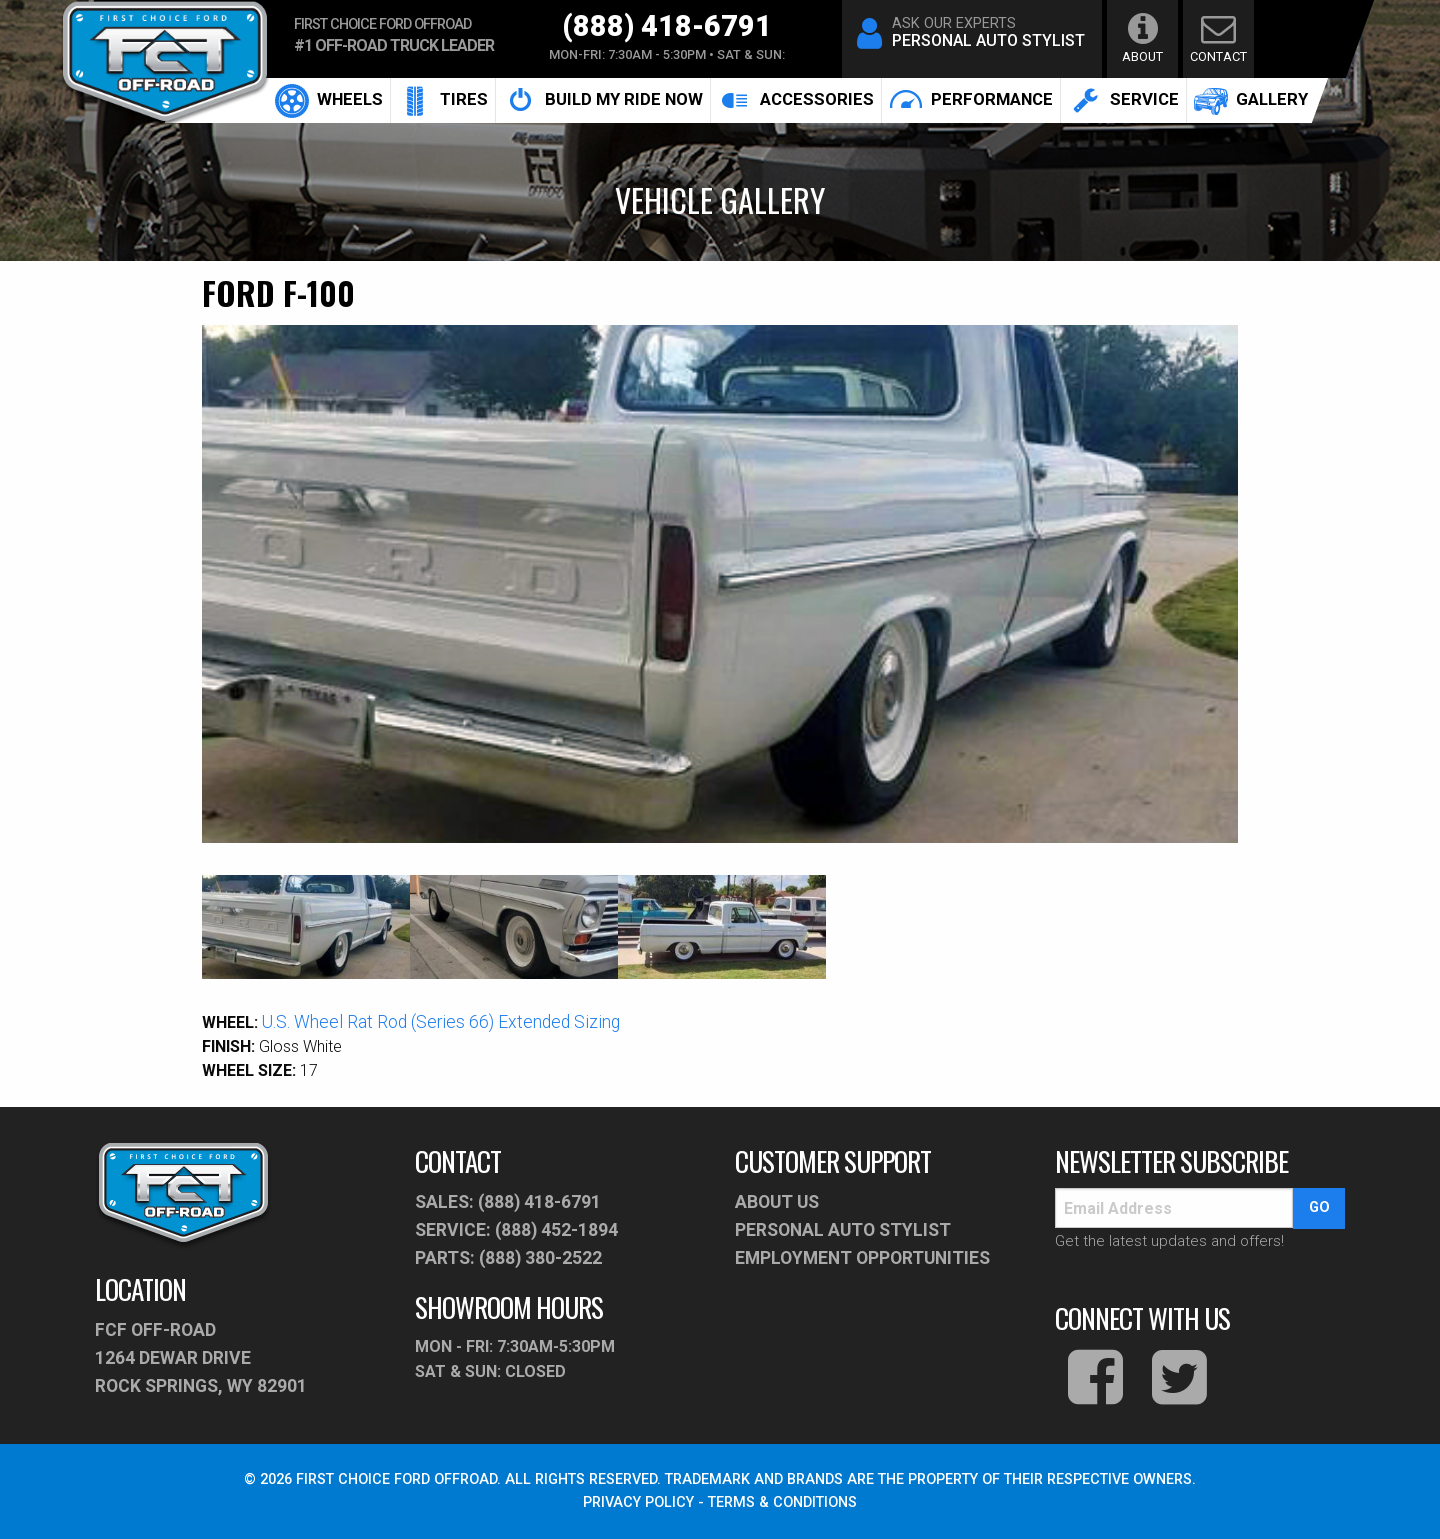 This screenshot has width=1440, height=1539. Describe the element at coordinates (1218, 37) in the screenshot. I see `contact` at that location.